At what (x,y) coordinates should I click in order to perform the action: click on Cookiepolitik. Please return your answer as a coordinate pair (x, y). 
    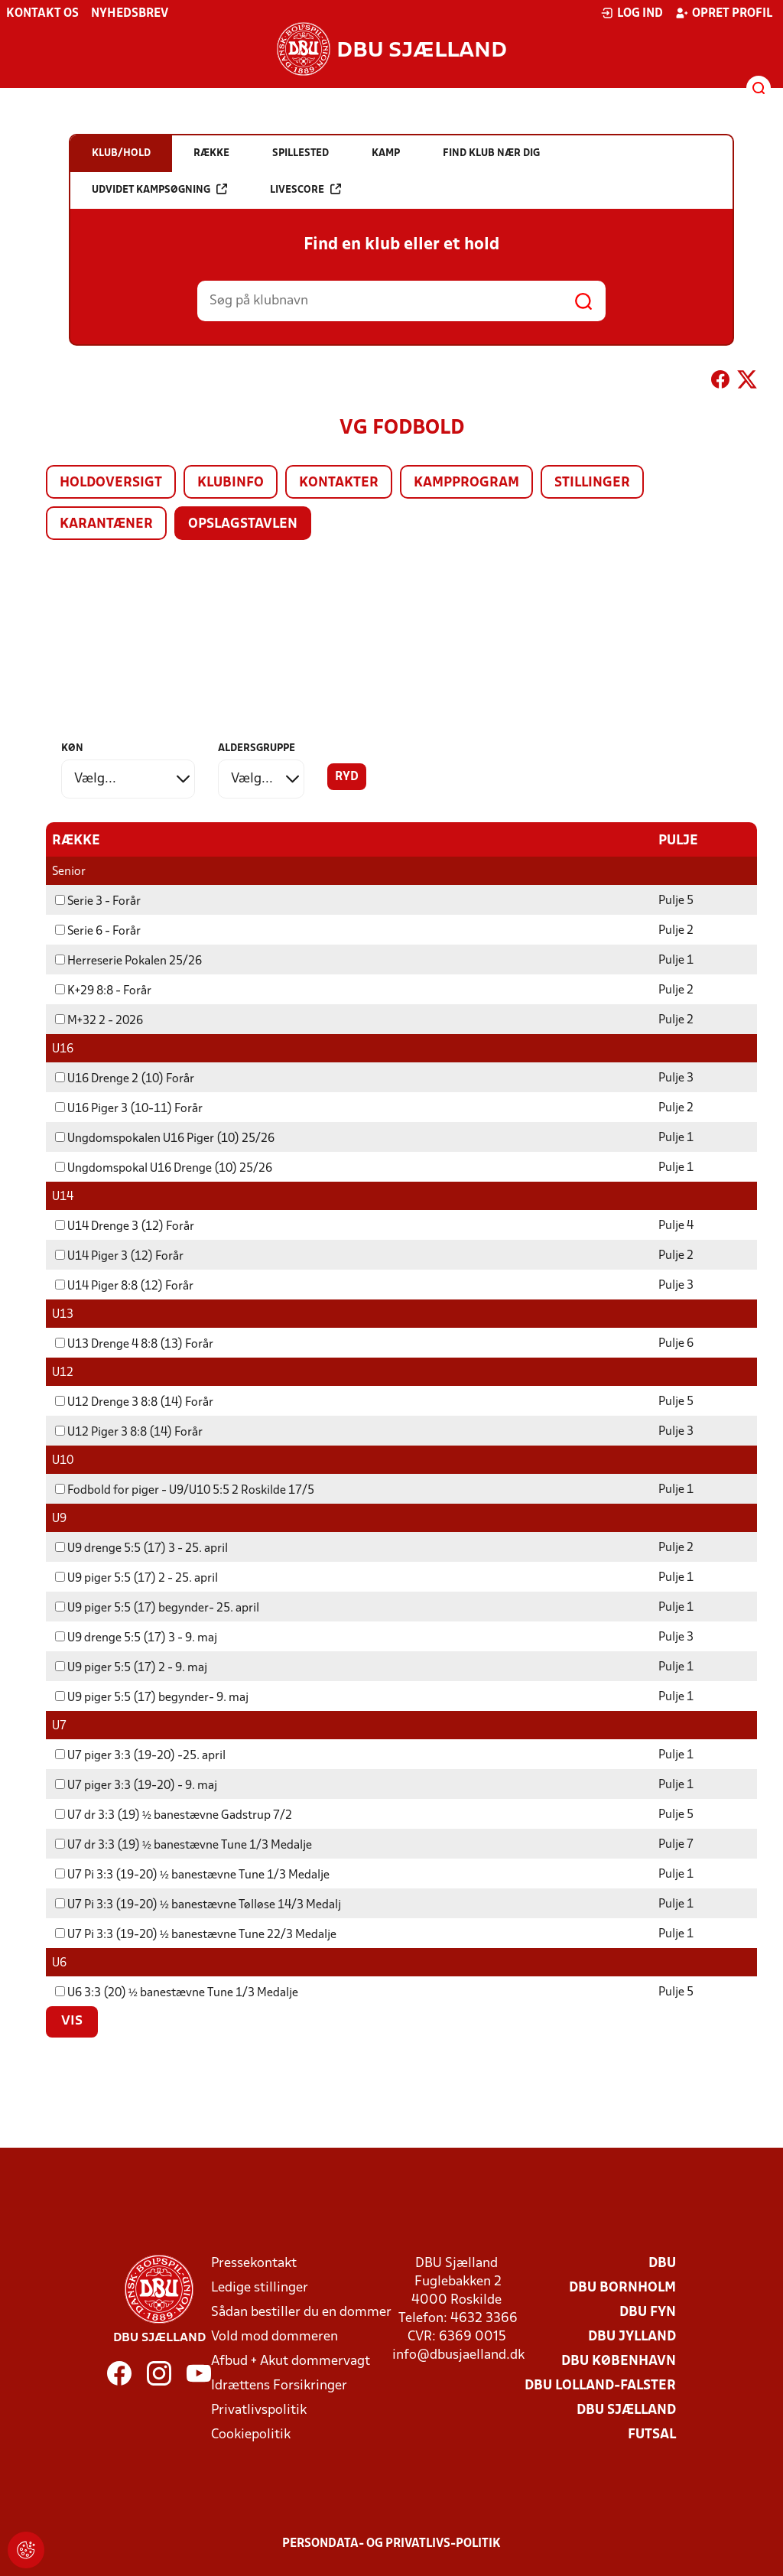
    Looking at the image, I should click on (251, 2434).